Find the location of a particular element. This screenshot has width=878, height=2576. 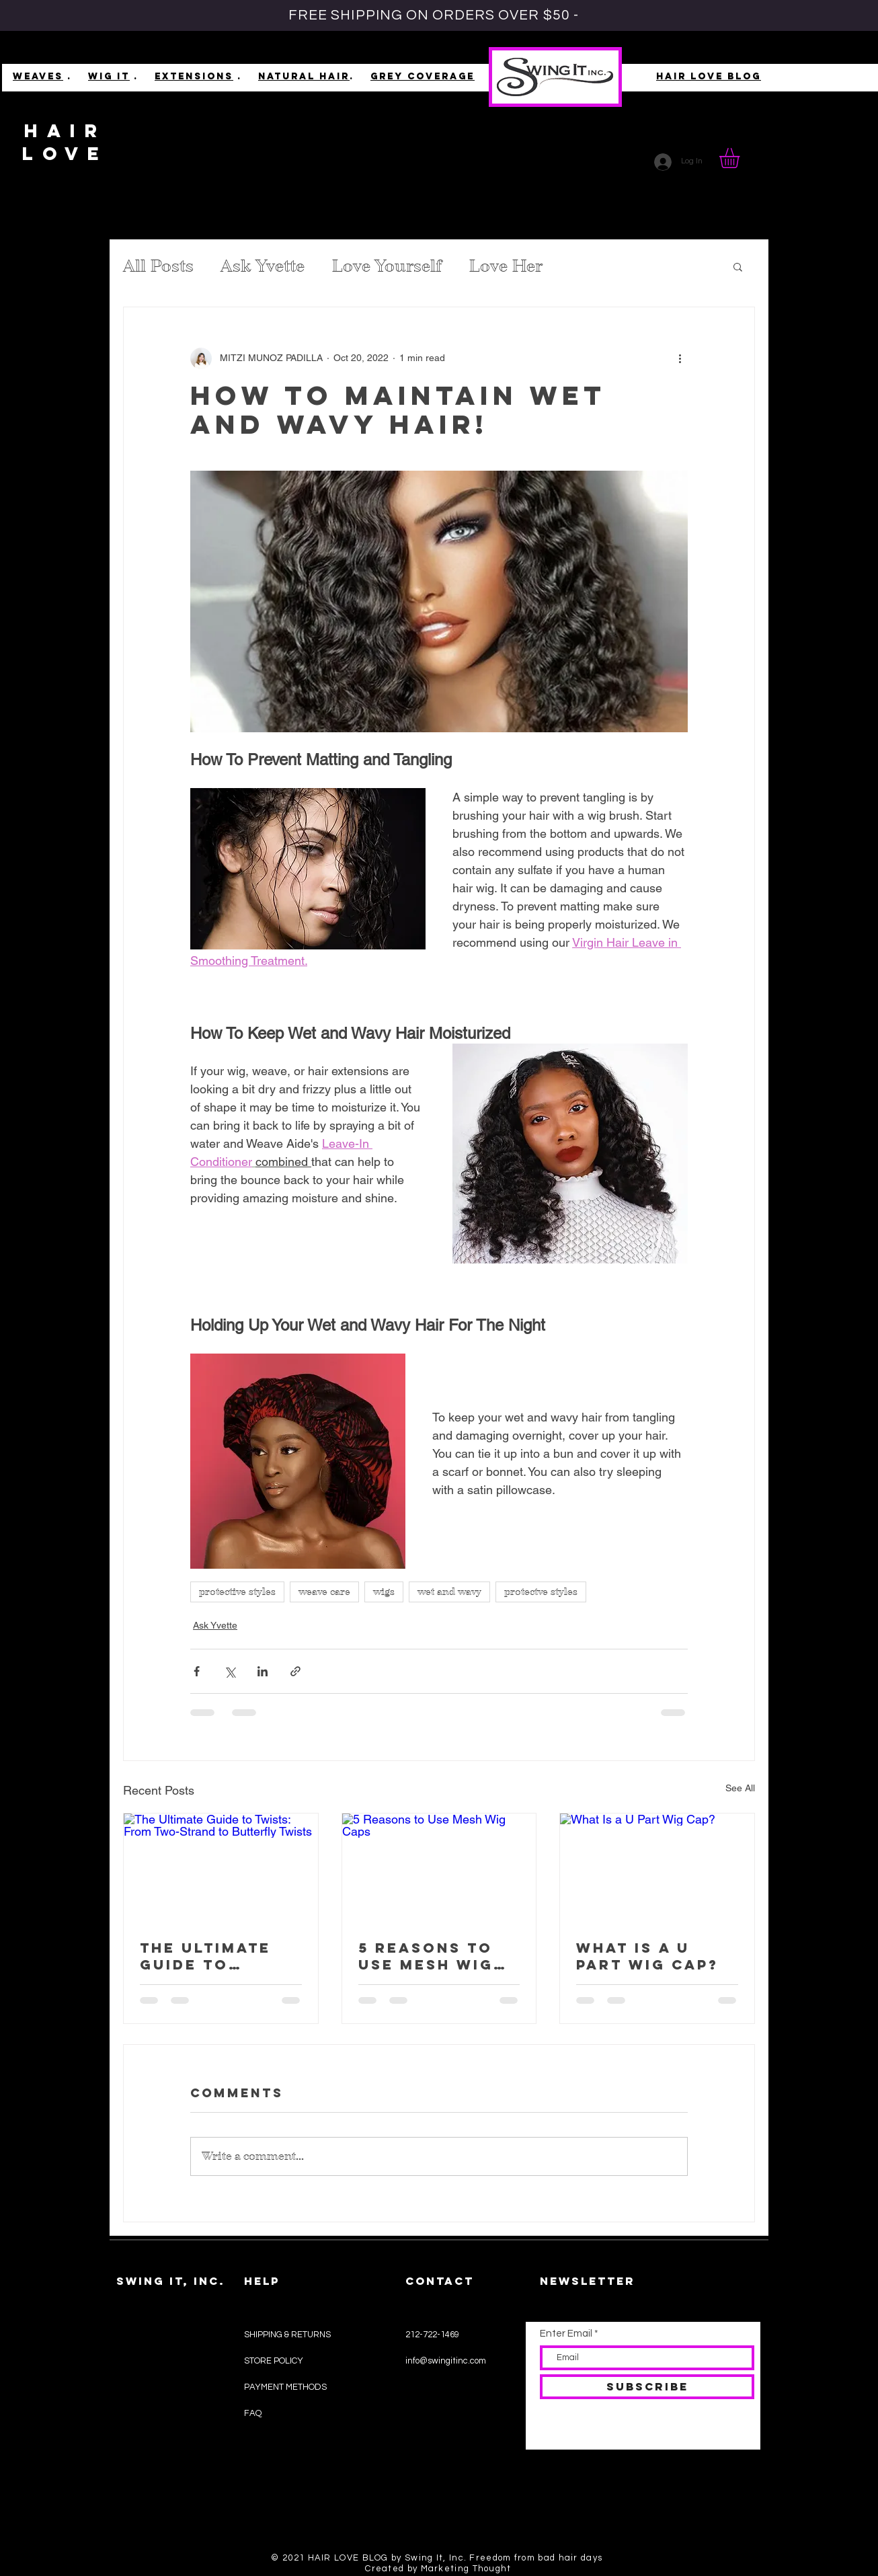

protectve styles is located at coordinates (540, 1592).